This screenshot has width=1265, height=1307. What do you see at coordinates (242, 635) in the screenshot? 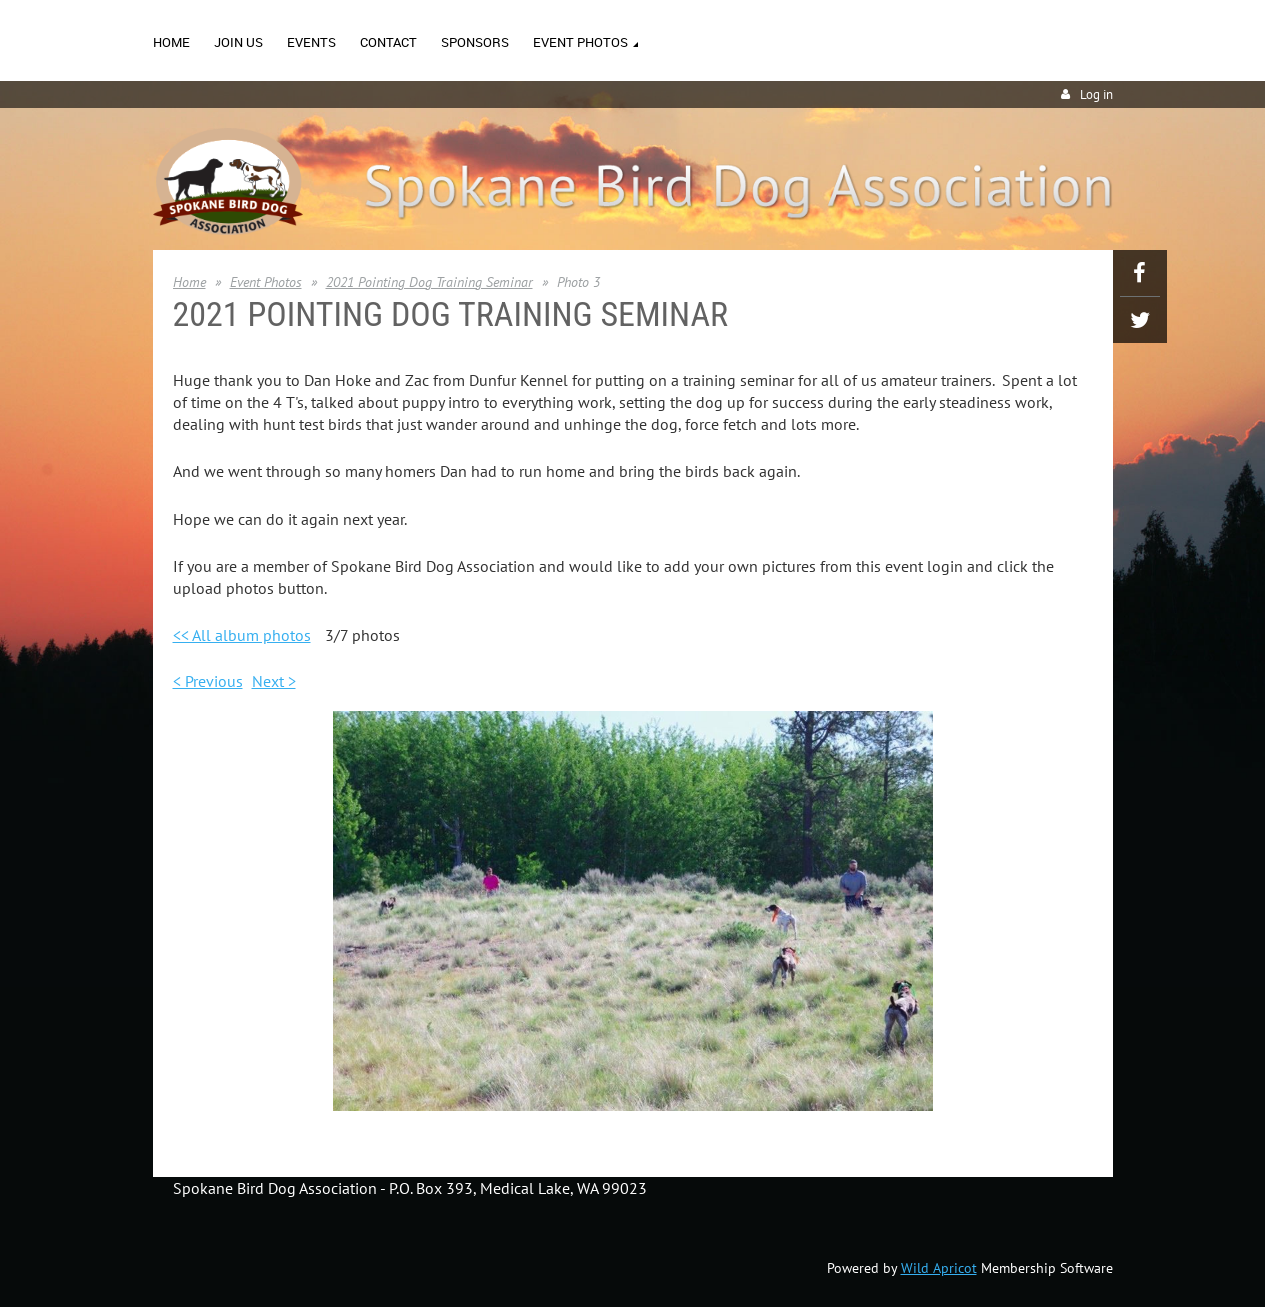
I see `<< All album photos` at bounding box center [242, 635].